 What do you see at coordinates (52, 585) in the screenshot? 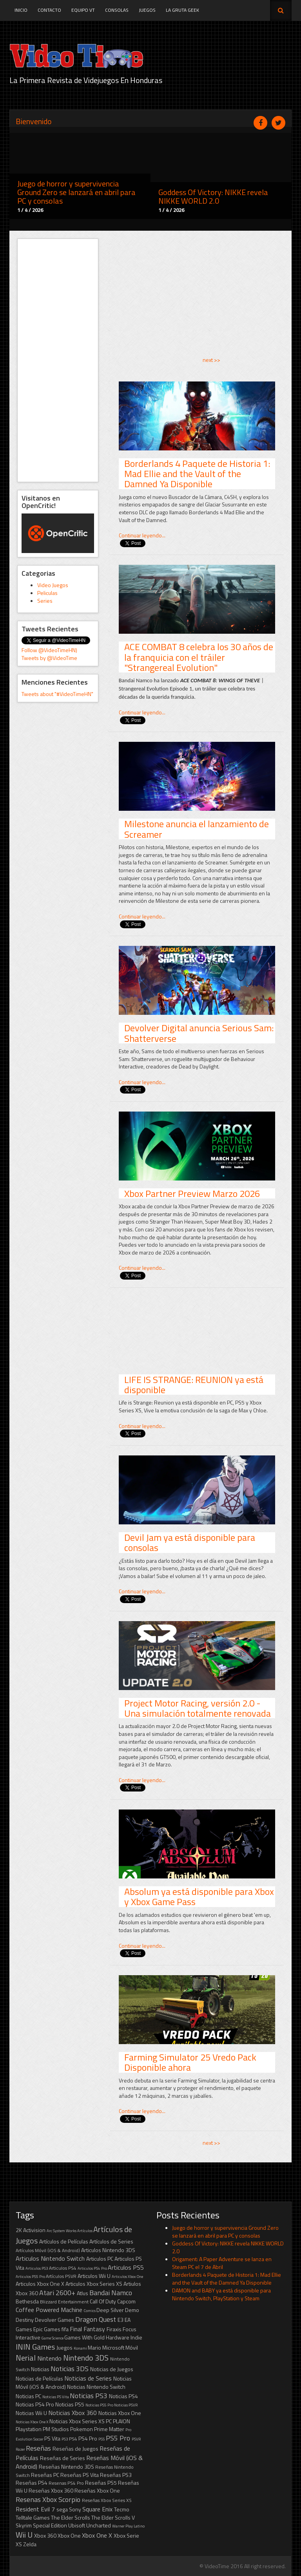
I see `Video Juegos` at bounding box center [52, 585].